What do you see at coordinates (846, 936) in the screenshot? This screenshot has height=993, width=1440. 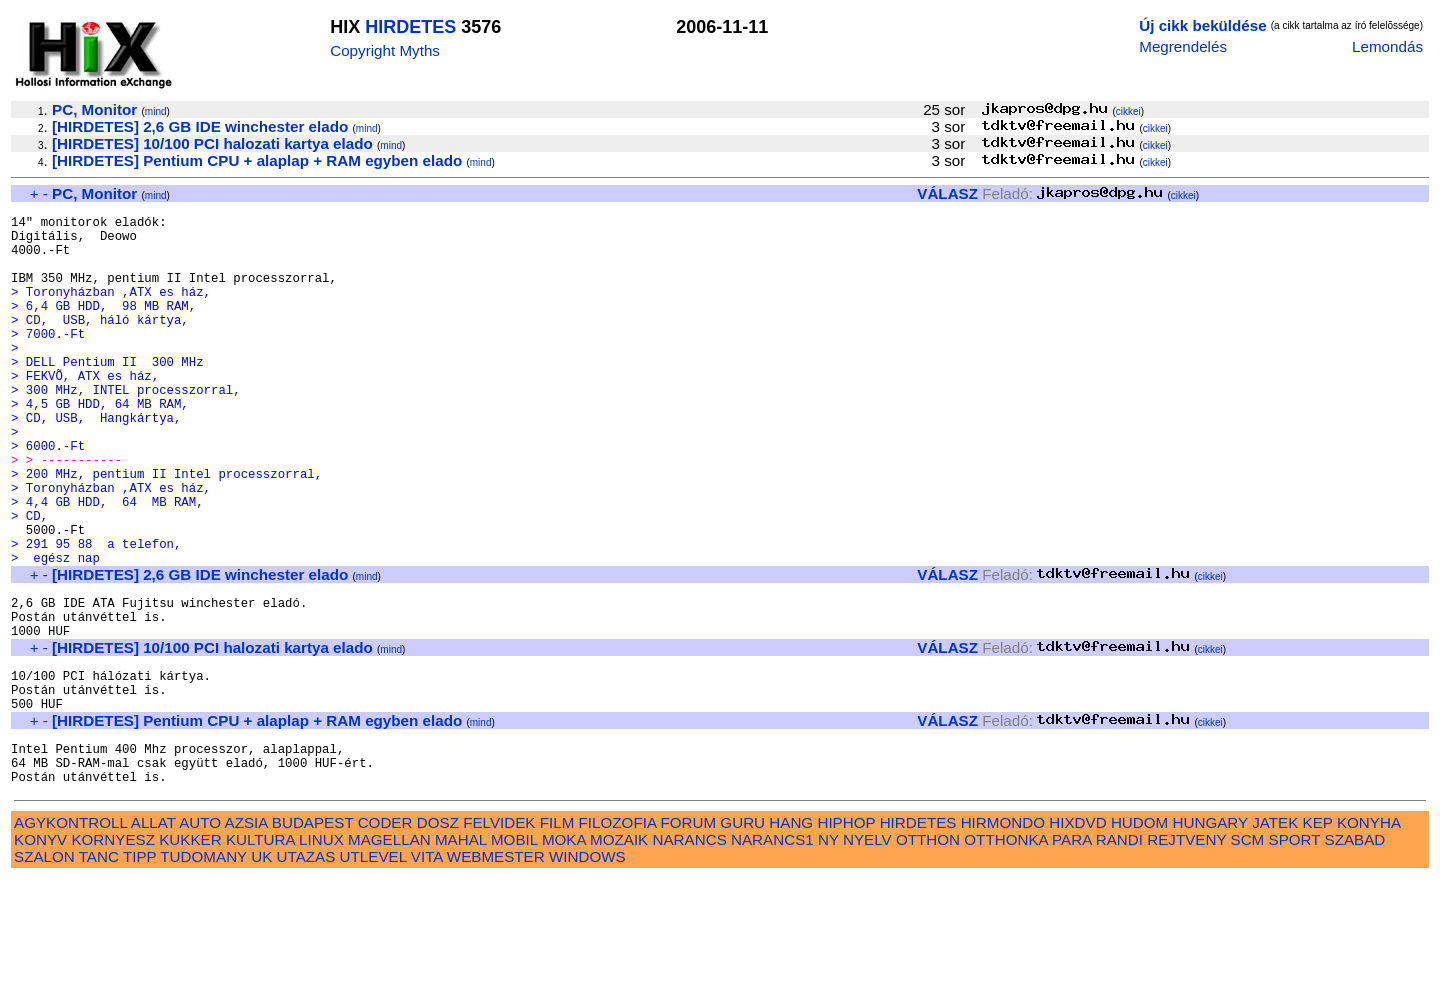 I see `HIPHOP` at bounding box center [846, 936].